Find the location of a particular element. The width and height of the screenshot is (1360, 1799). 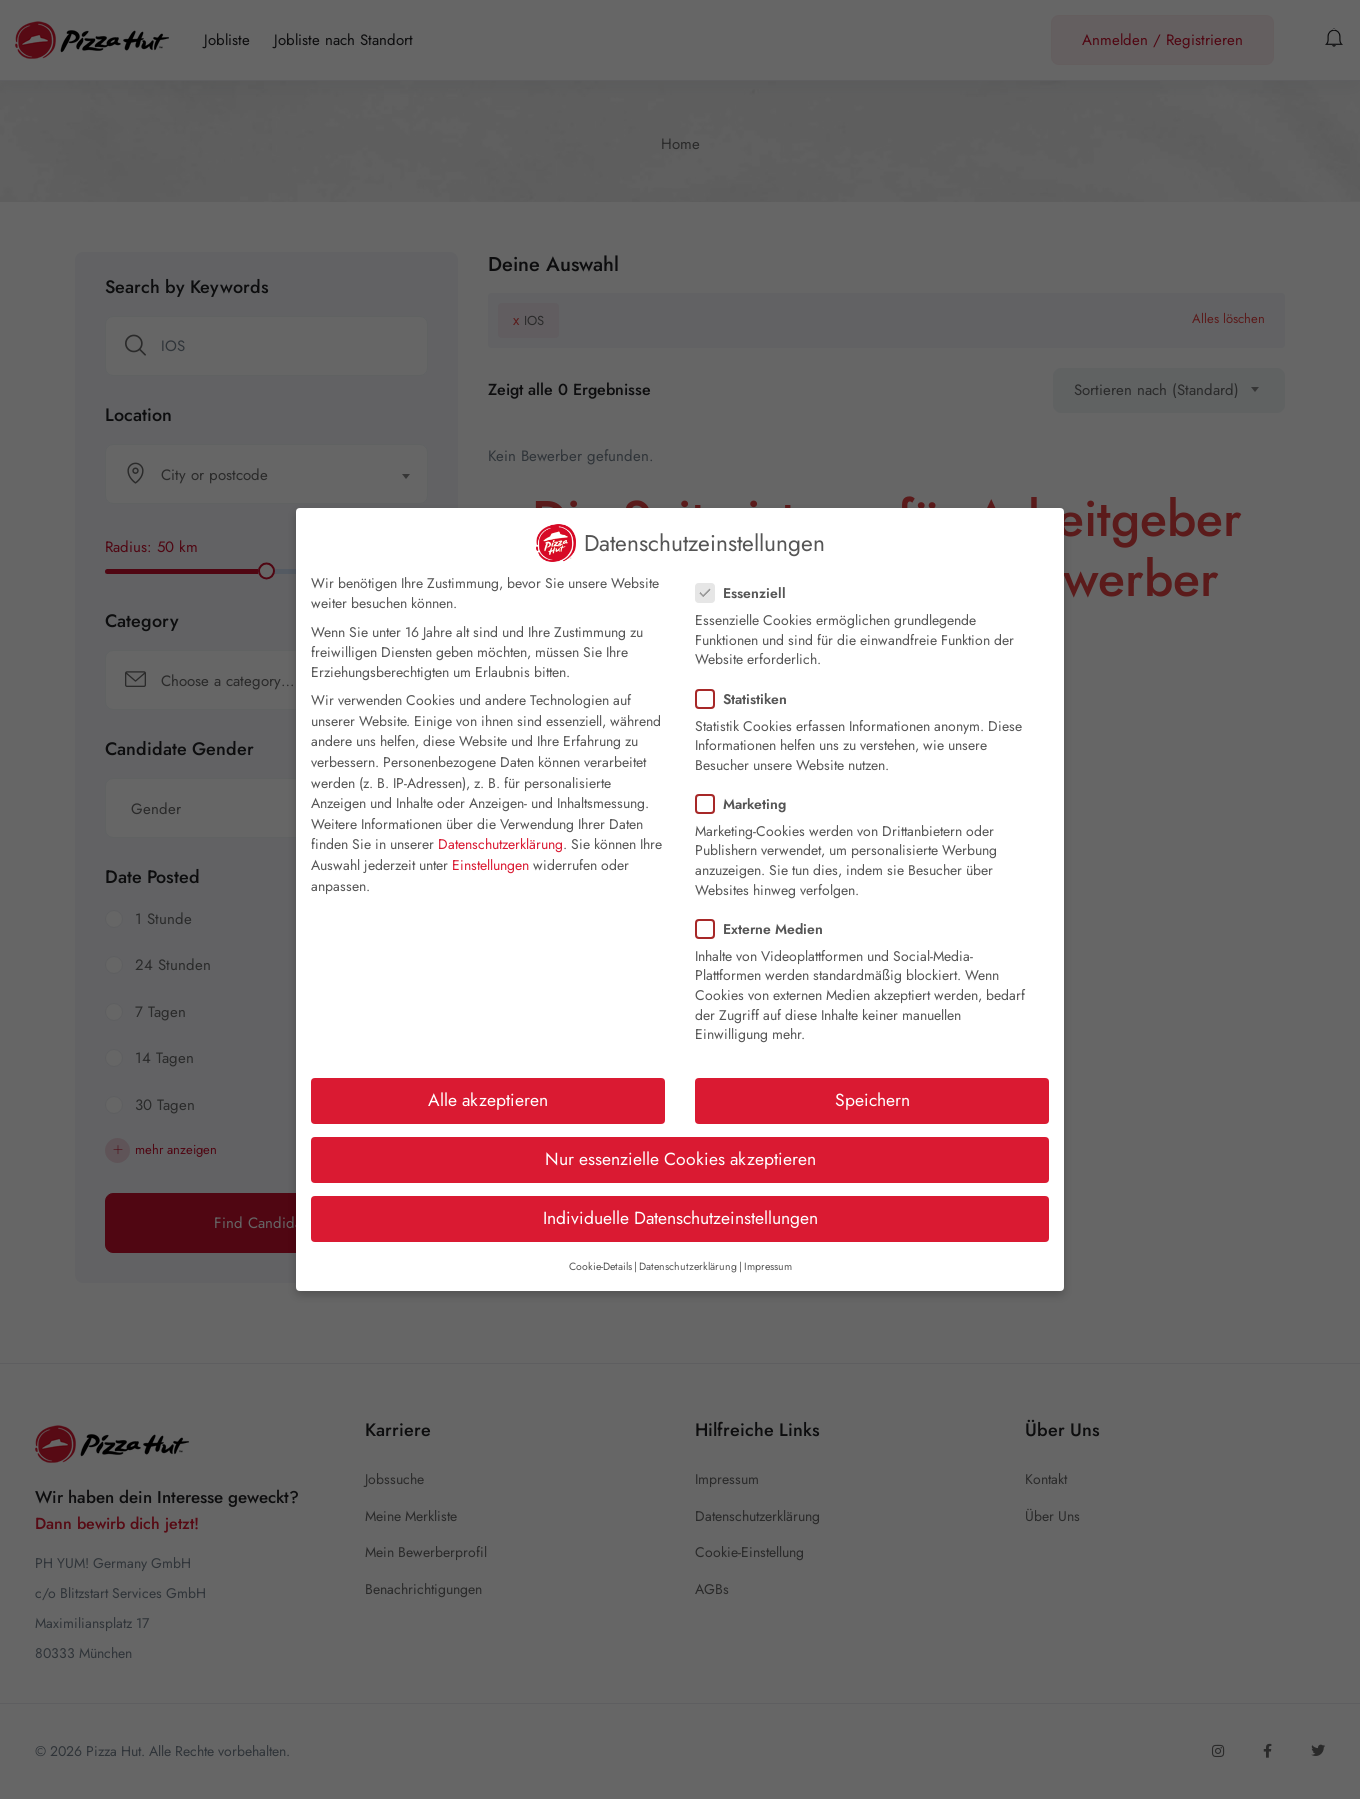

Individuelle Datenschutzeinstellungen [button] is located at coordinates (680, 1218).